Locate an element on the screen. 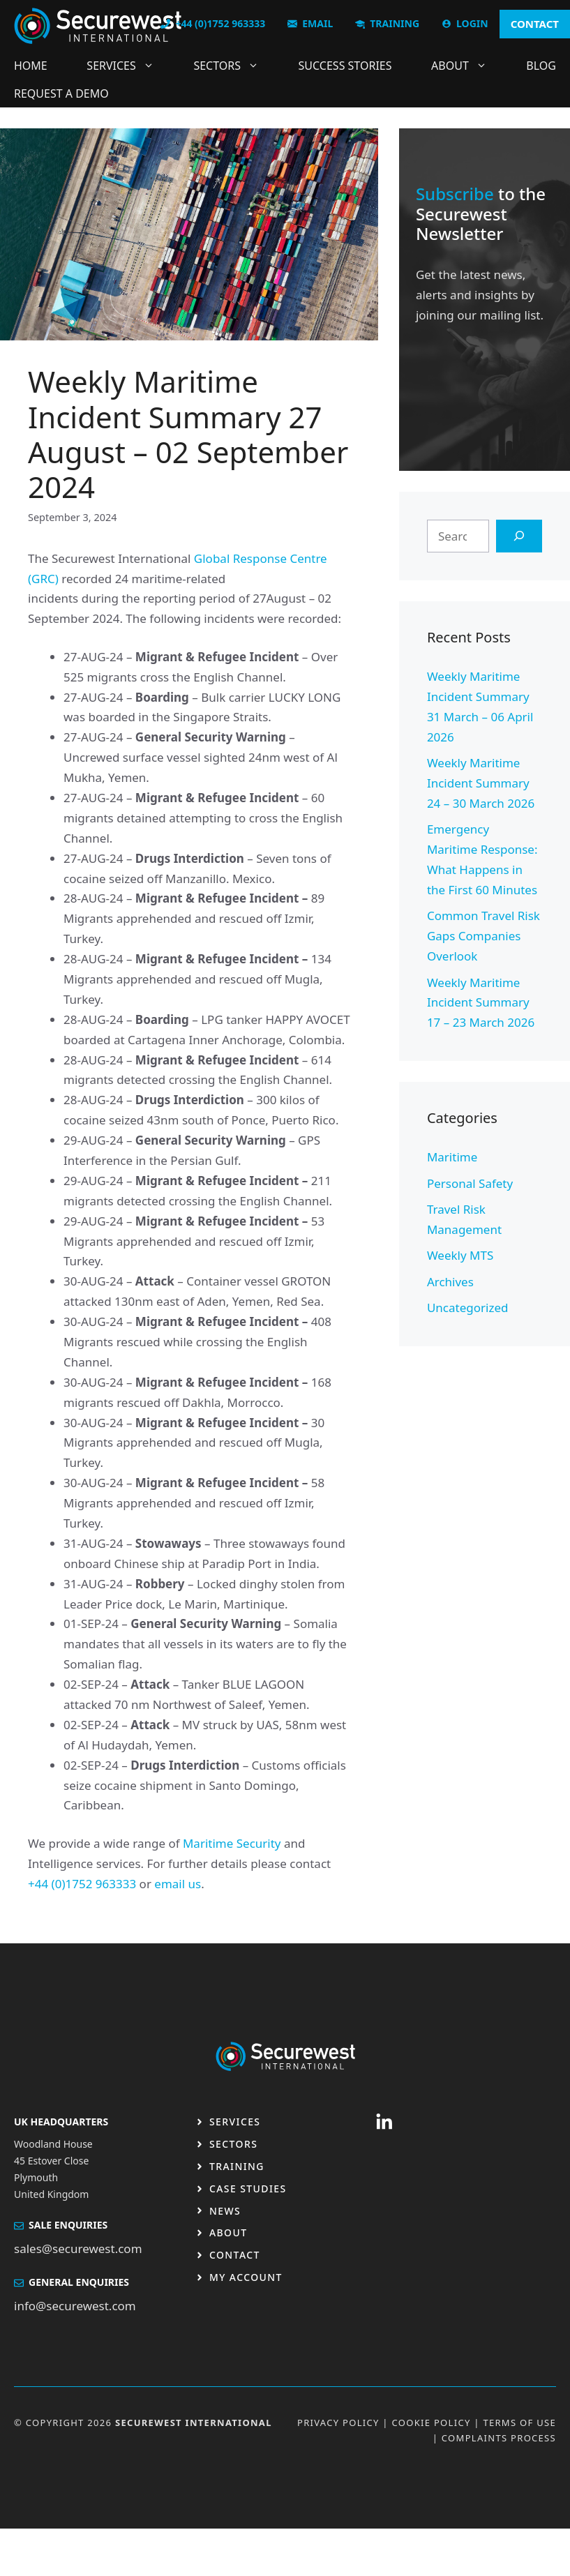  Request a DEMO is located at coordinates (61, 93).